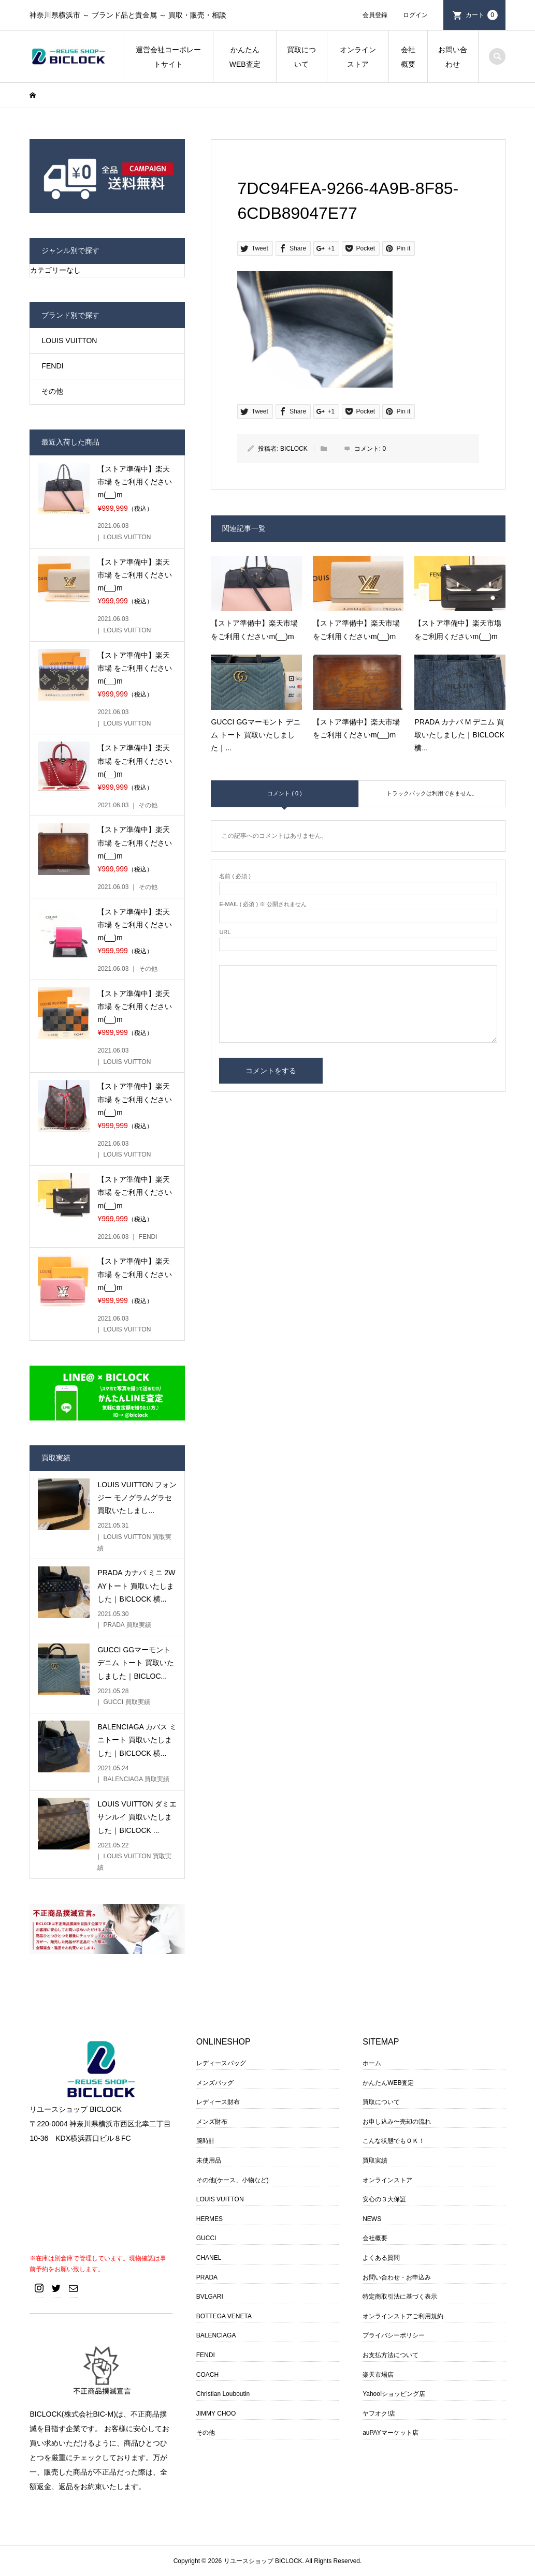 This screenshot has height=2576, width=535. I want to click on かんたんWEB査定, so click(245, 57).